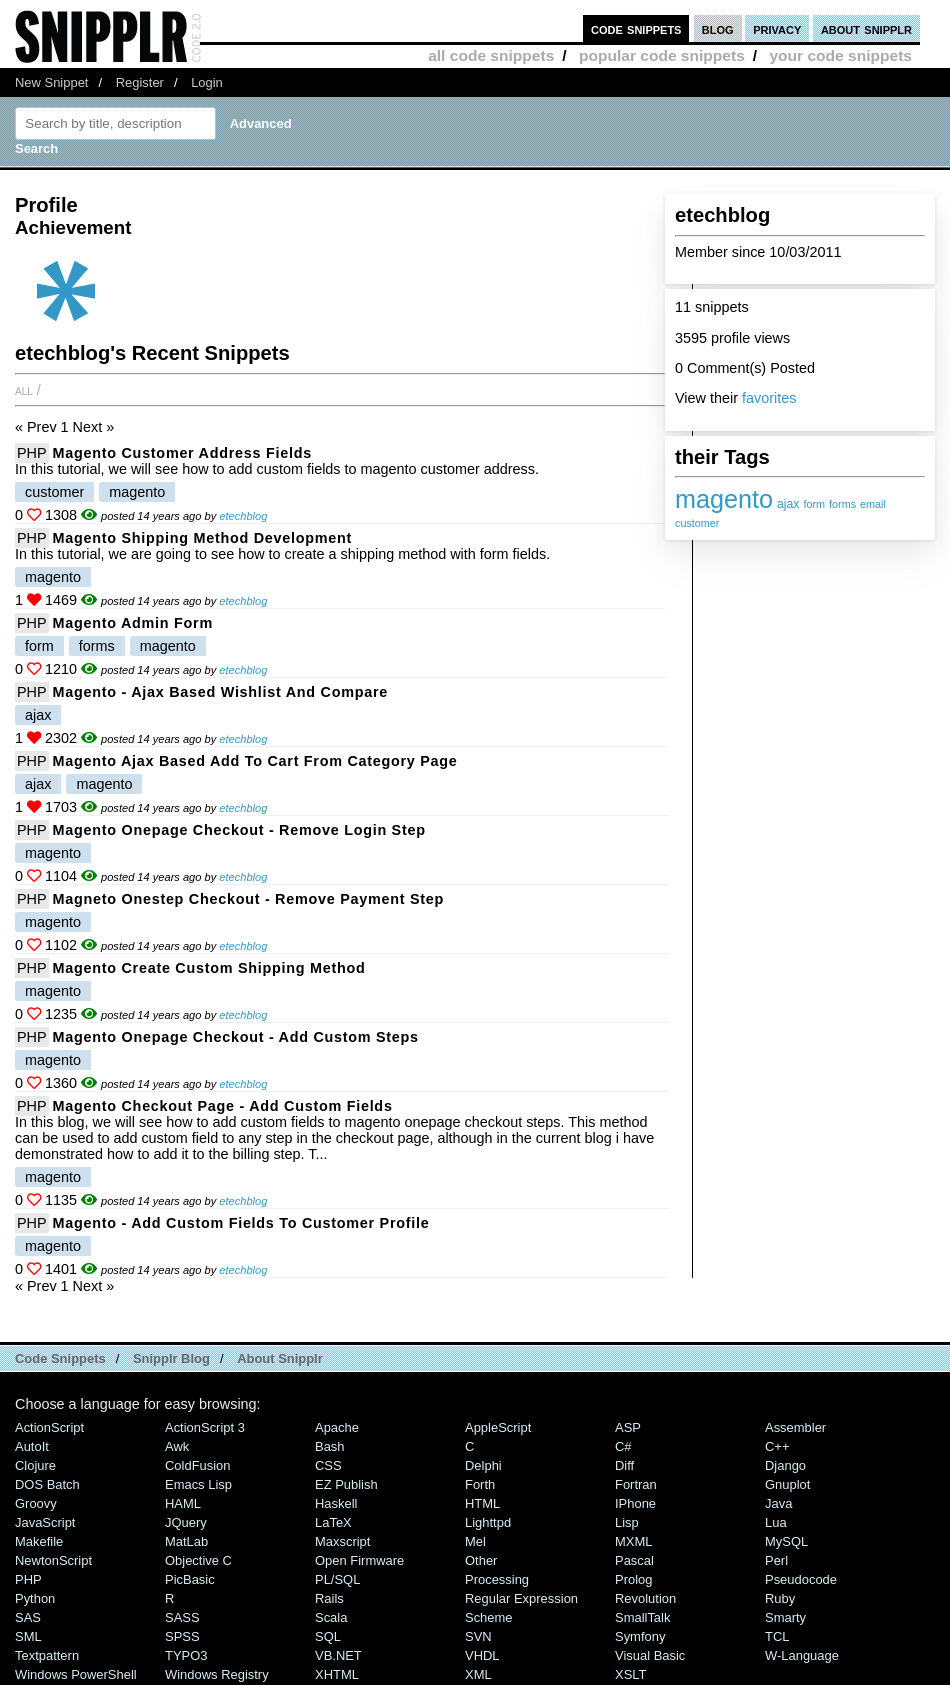 This screenshot has height=1685, width=950. I want to click on MXML, so click(633, 1541).